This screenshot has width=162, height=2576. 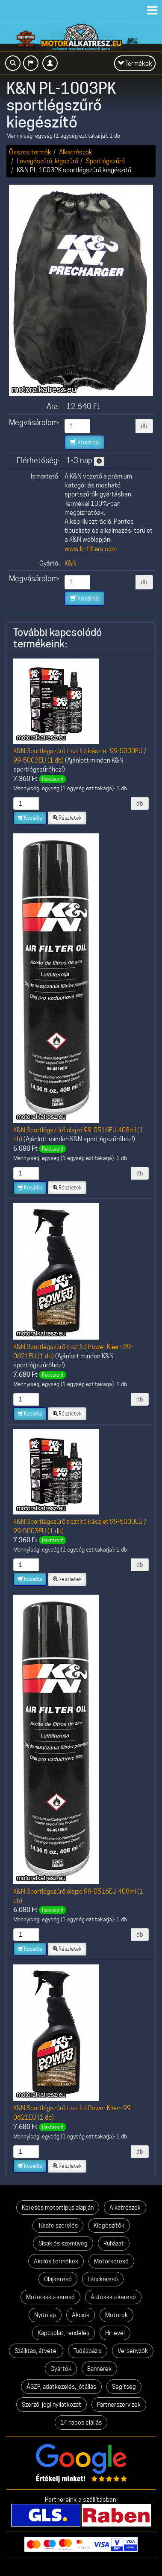 What do you see at coordinates (116, 2315) in the screenshot?
I see `Motorok` at bounding box center [116, 2315].